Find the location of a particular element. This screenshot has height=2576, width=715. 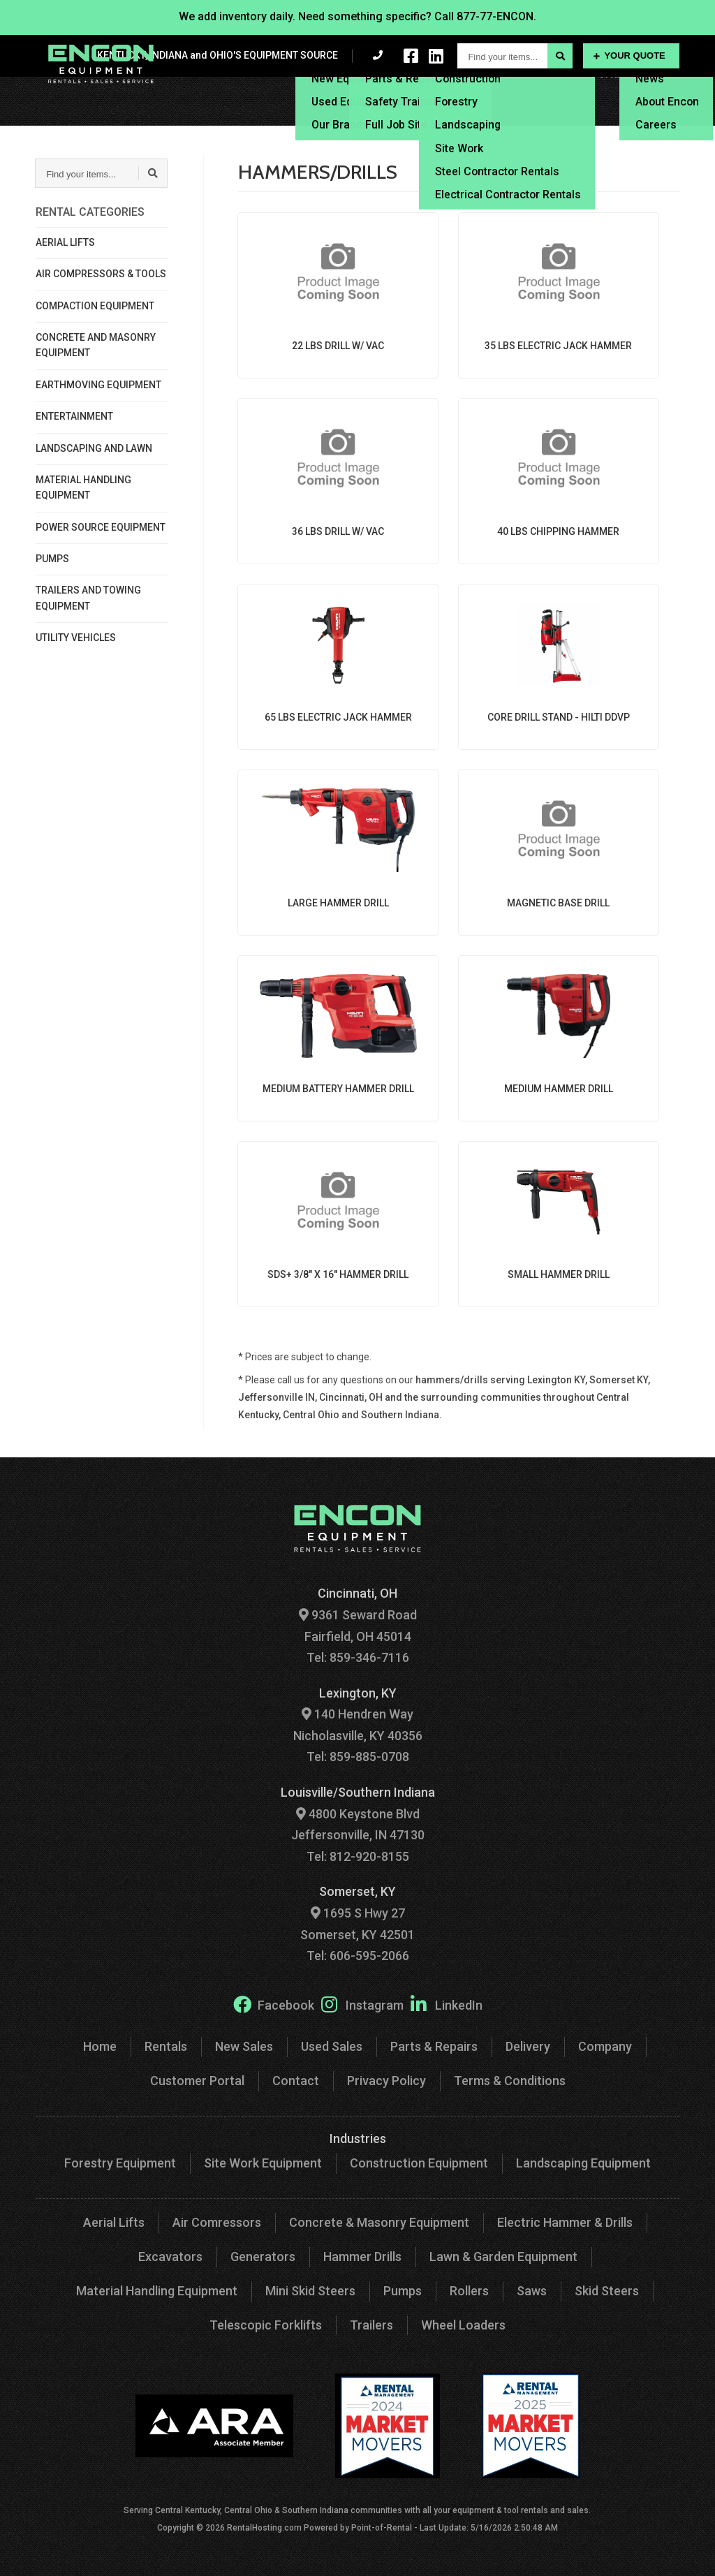

Delivery is located at coordinates (520, 90).